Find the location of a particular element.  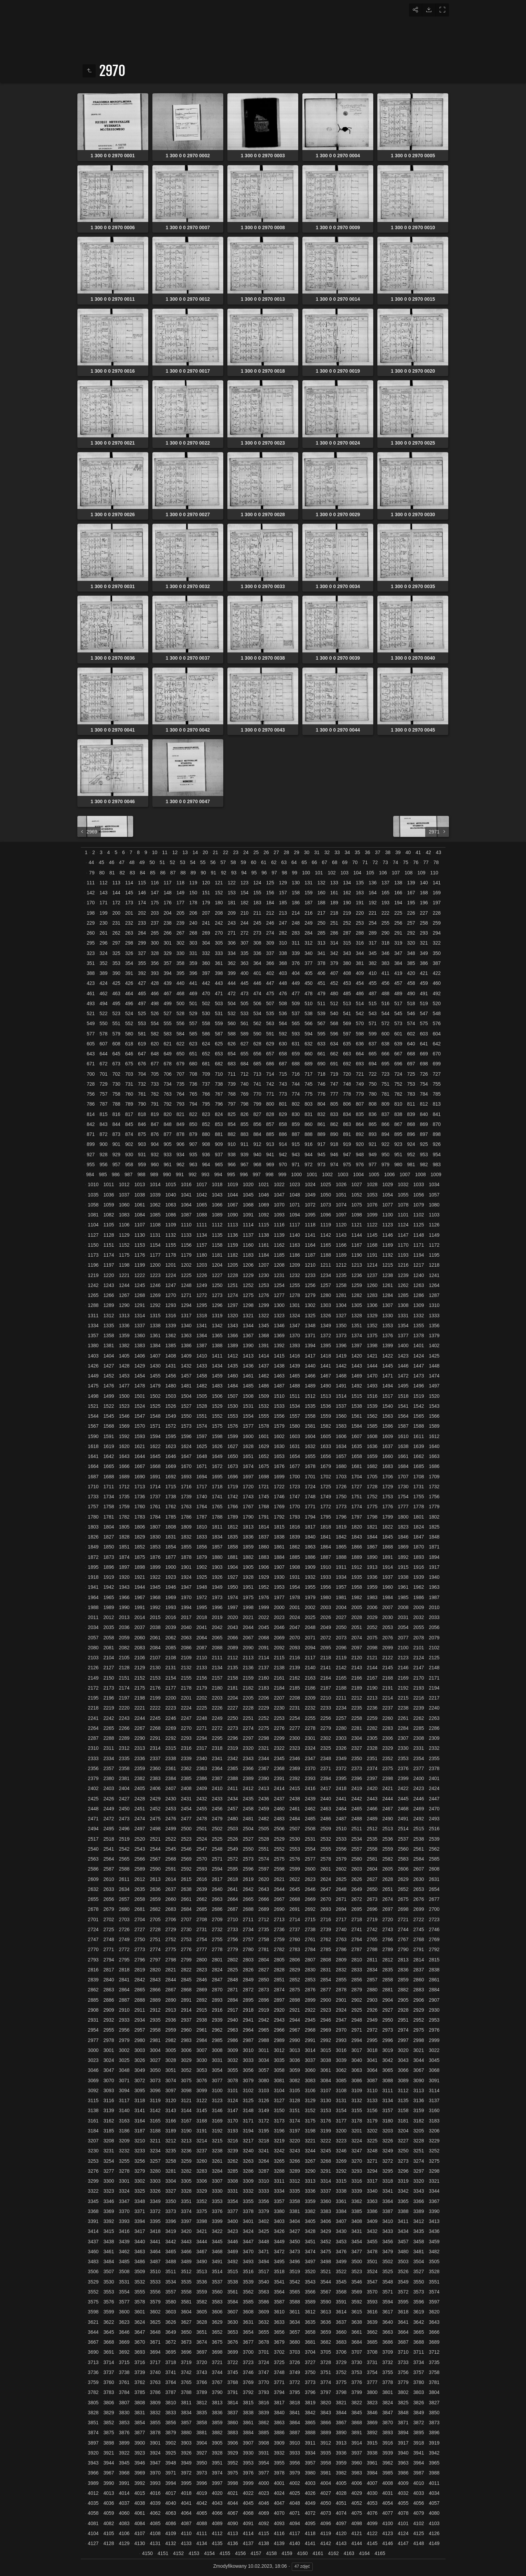

4070 is located at coordinates (279, 2513).